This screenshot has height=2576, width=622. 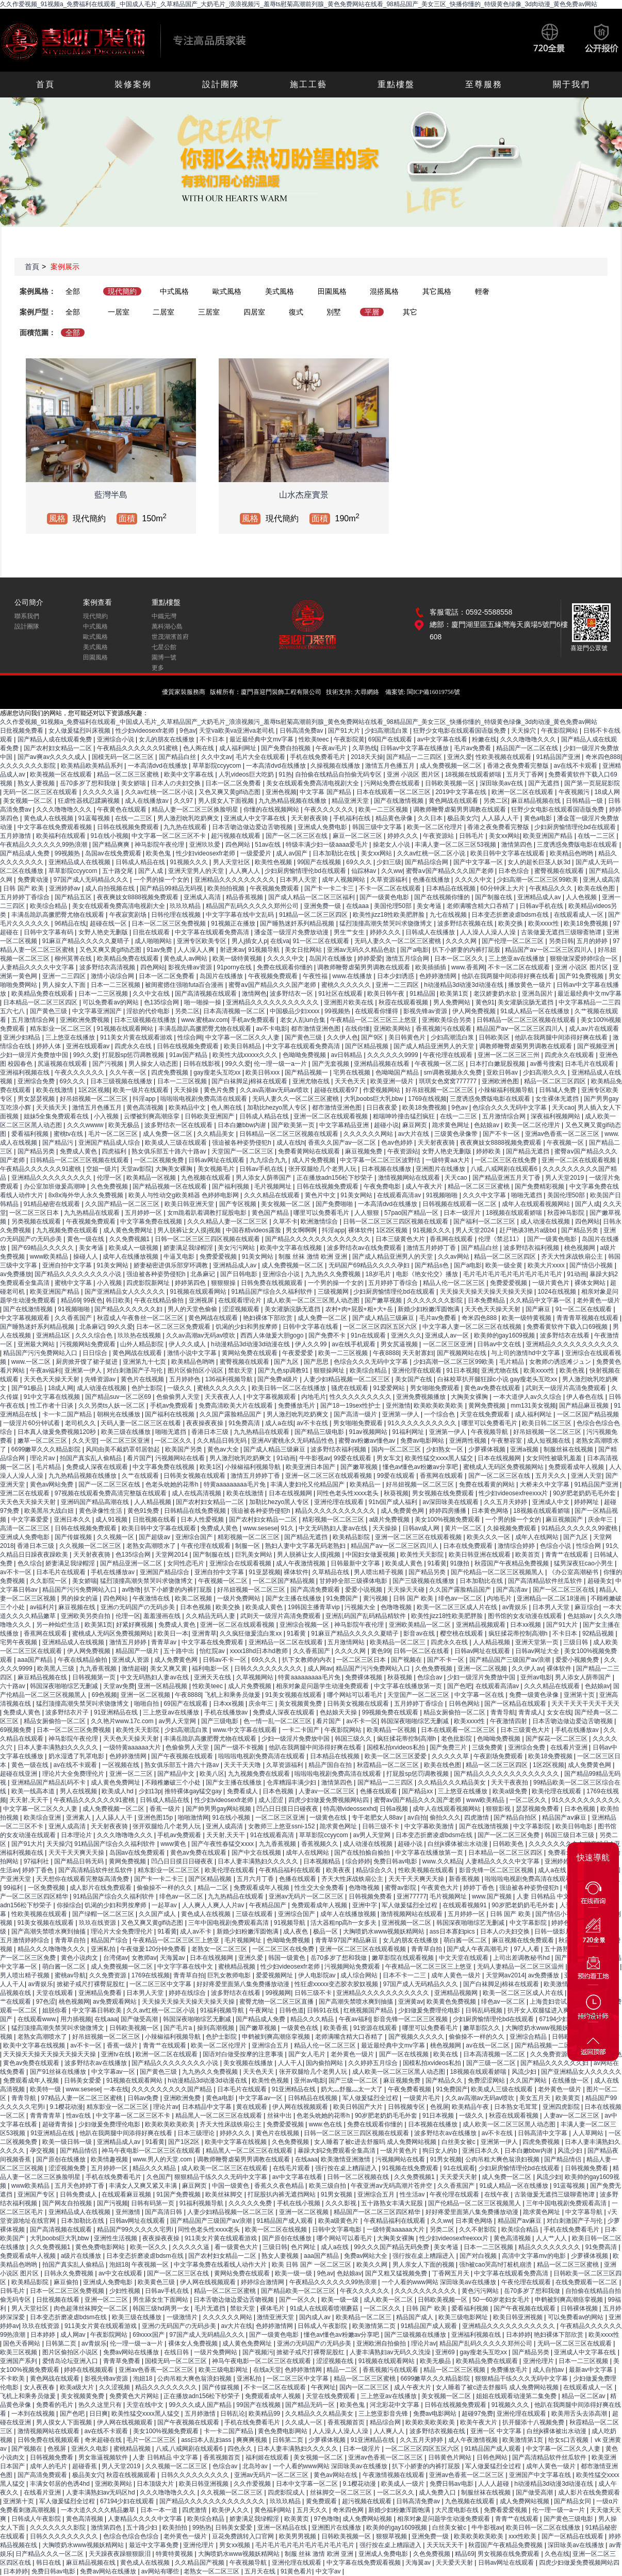 What do you see at coordinates (167, 626) in the screenshot?
I see `萬科湖心島` at bounding box center [167, 626].